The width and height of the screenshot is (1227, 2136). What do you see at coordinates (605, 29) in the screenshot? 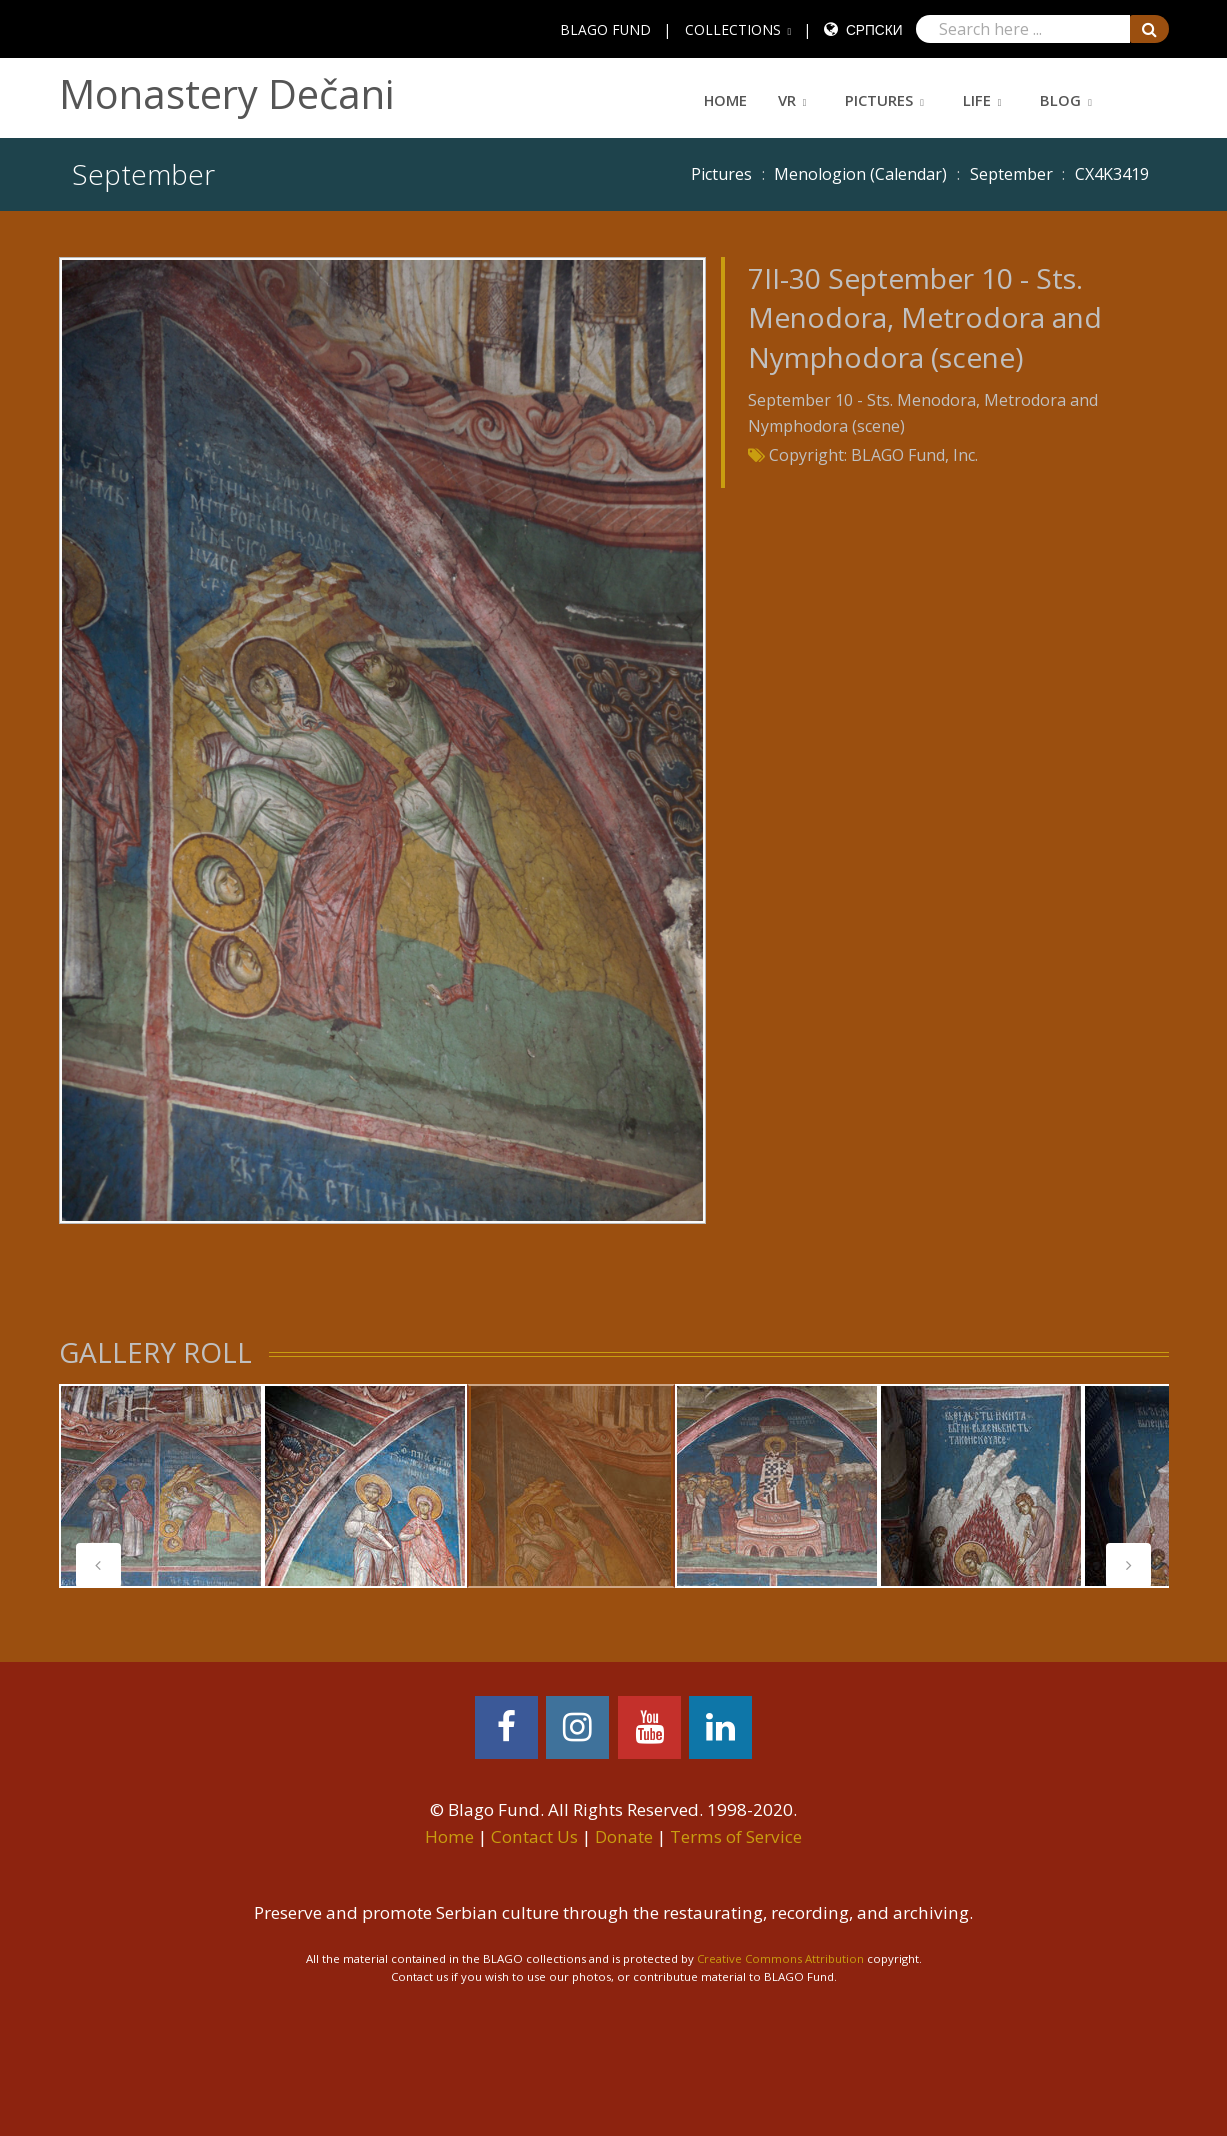
I see `BLAGO FUND` at bounding box center [605, 29].